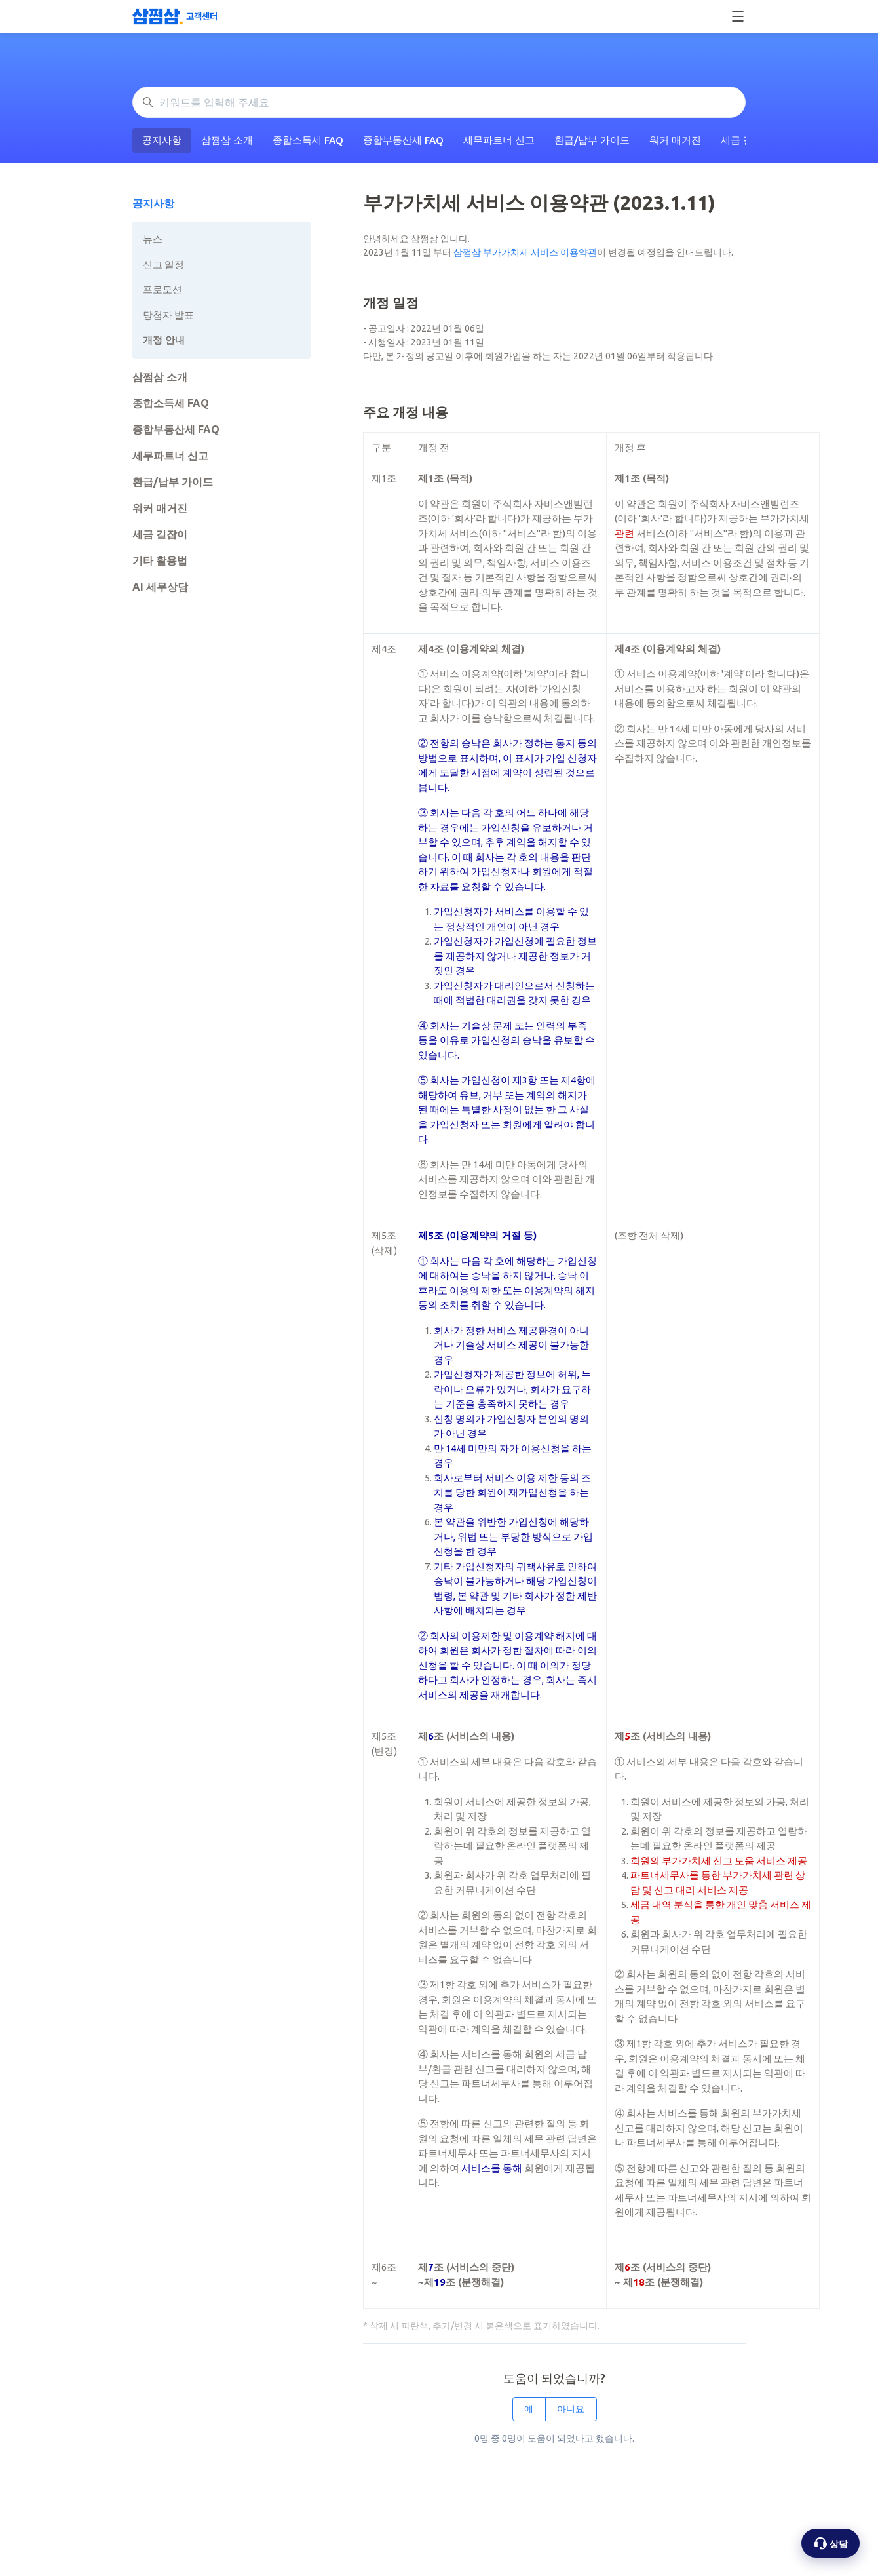 This screenshot has height=2576, width=878. What do you see at coordinates (592, 140) in the screenshot?
I see `환급/납부 가이드` at bounding box center [592, 140].